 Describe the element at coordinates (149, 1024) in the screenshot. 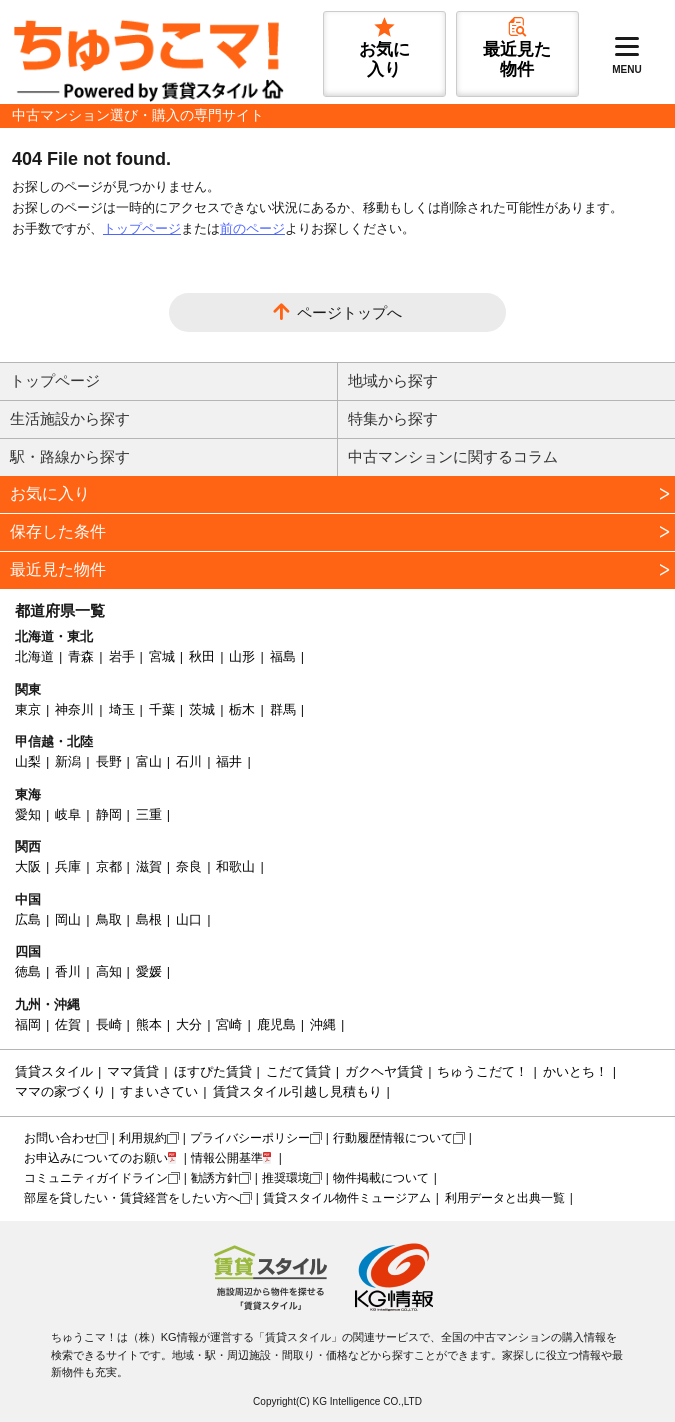

I see `熊本` at that location.